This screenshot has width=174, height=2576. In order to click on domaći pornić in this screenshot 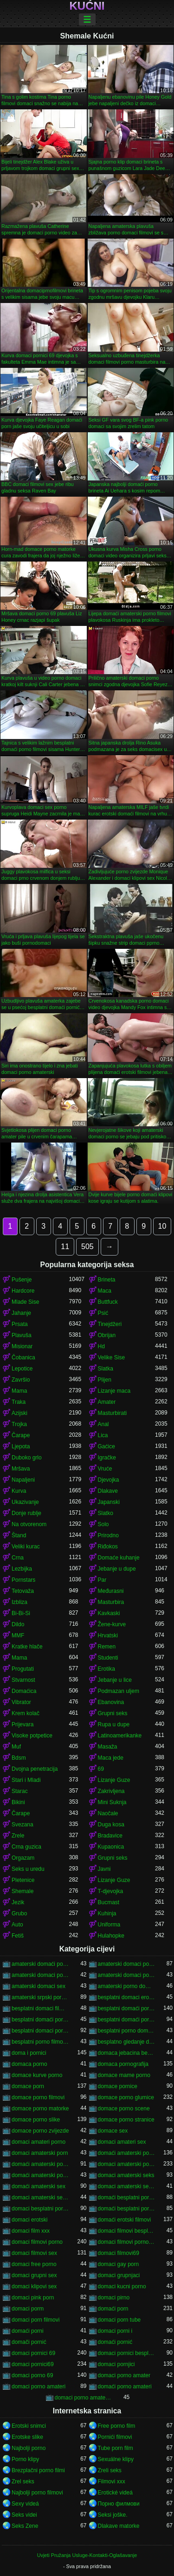, I will do `click(115, 2342)`.